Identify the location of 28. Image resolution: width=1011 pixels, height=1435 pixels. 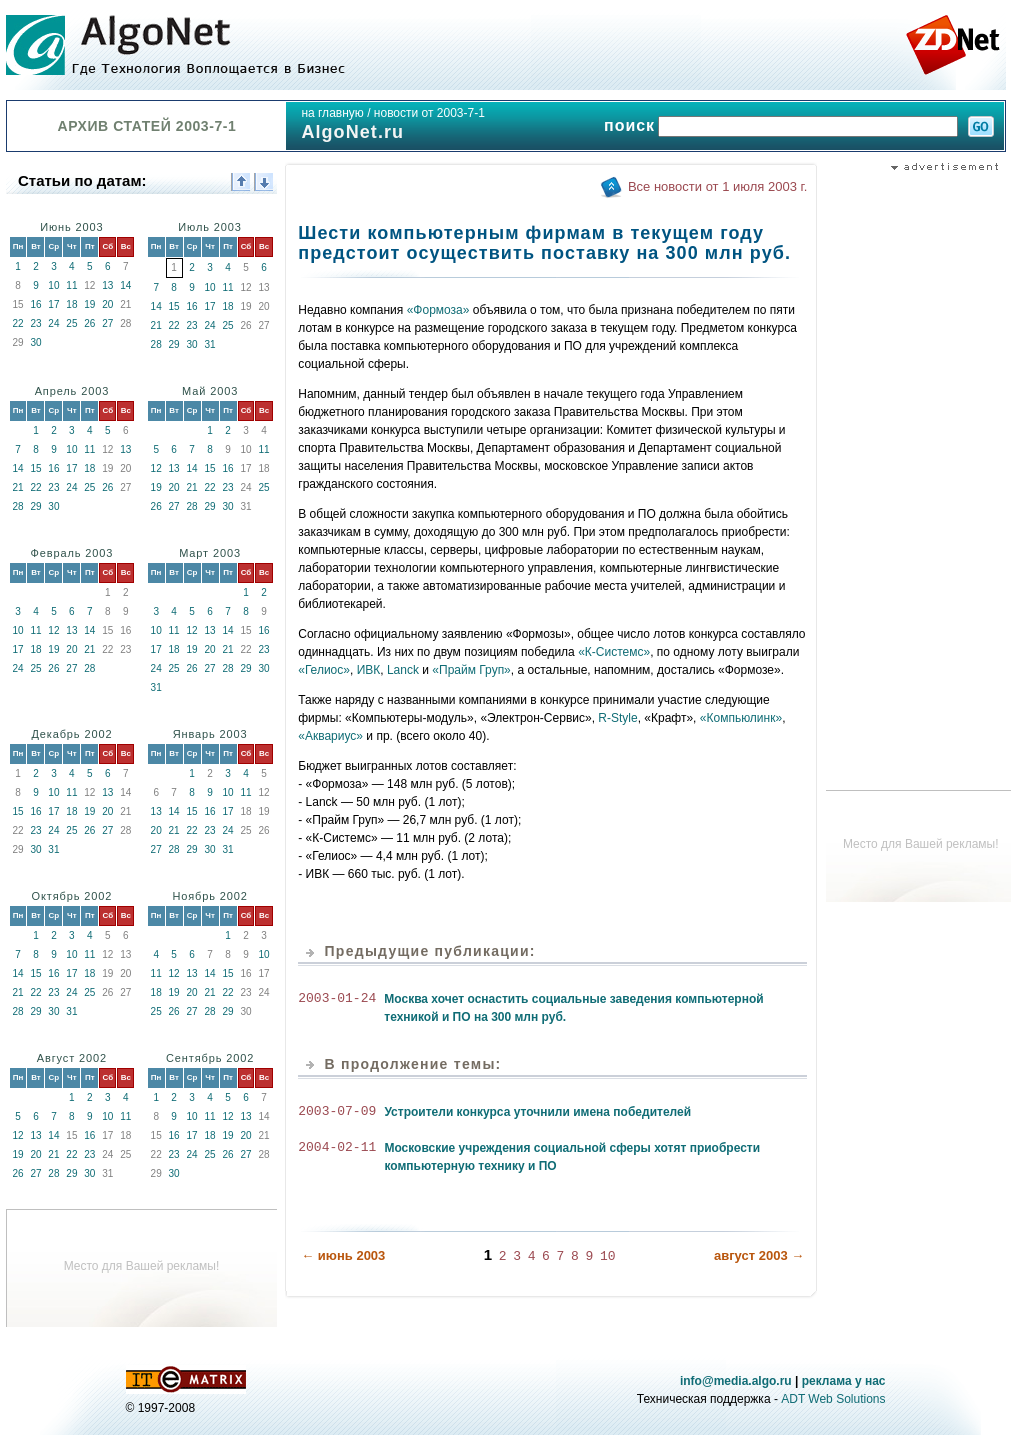
(156, 344).